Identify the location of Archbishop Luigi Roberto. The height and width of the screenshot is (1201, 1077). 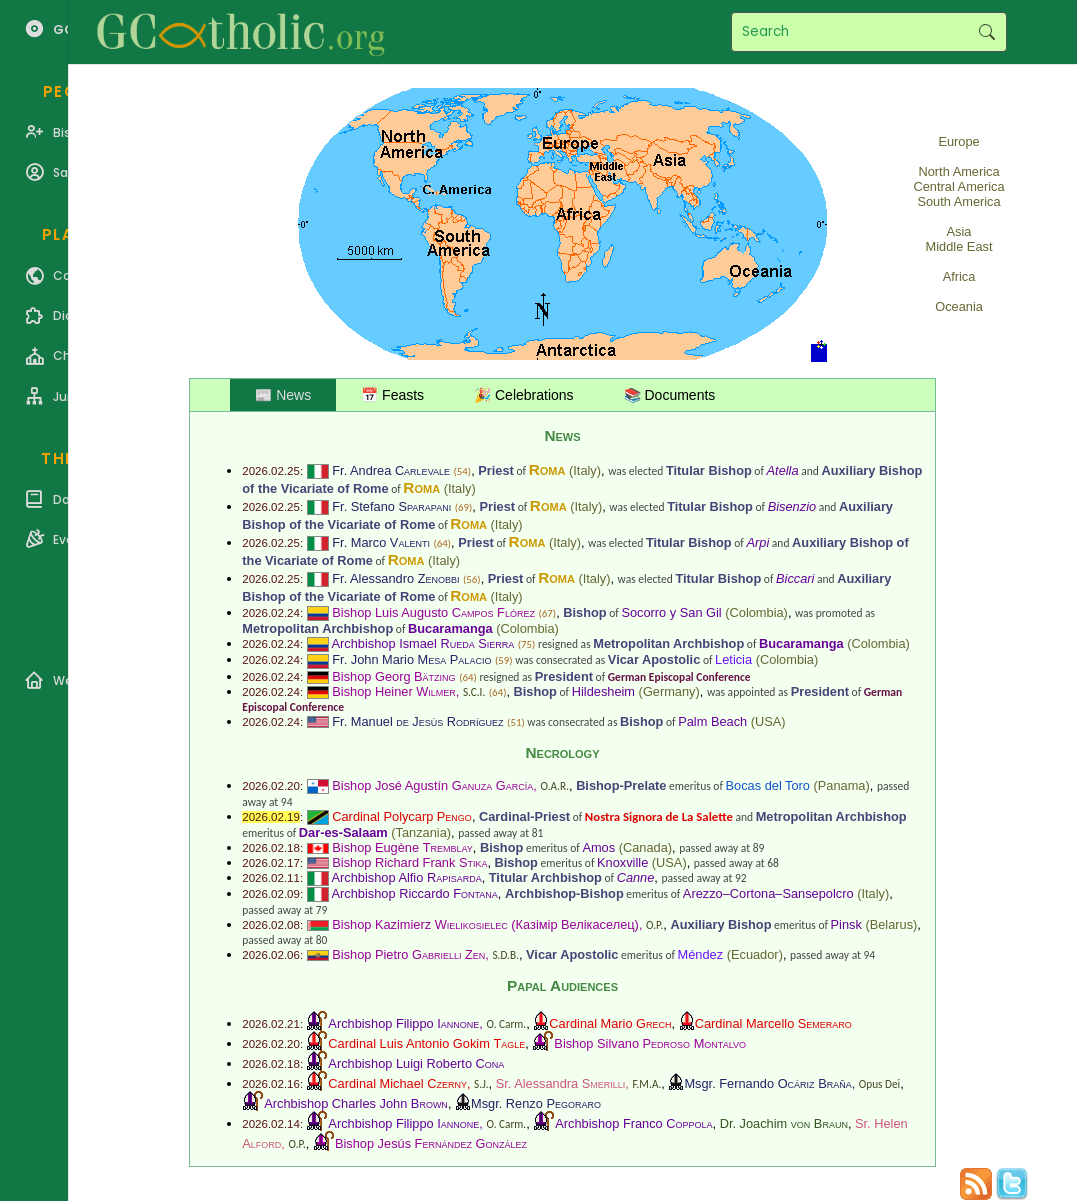
(416, 1063).